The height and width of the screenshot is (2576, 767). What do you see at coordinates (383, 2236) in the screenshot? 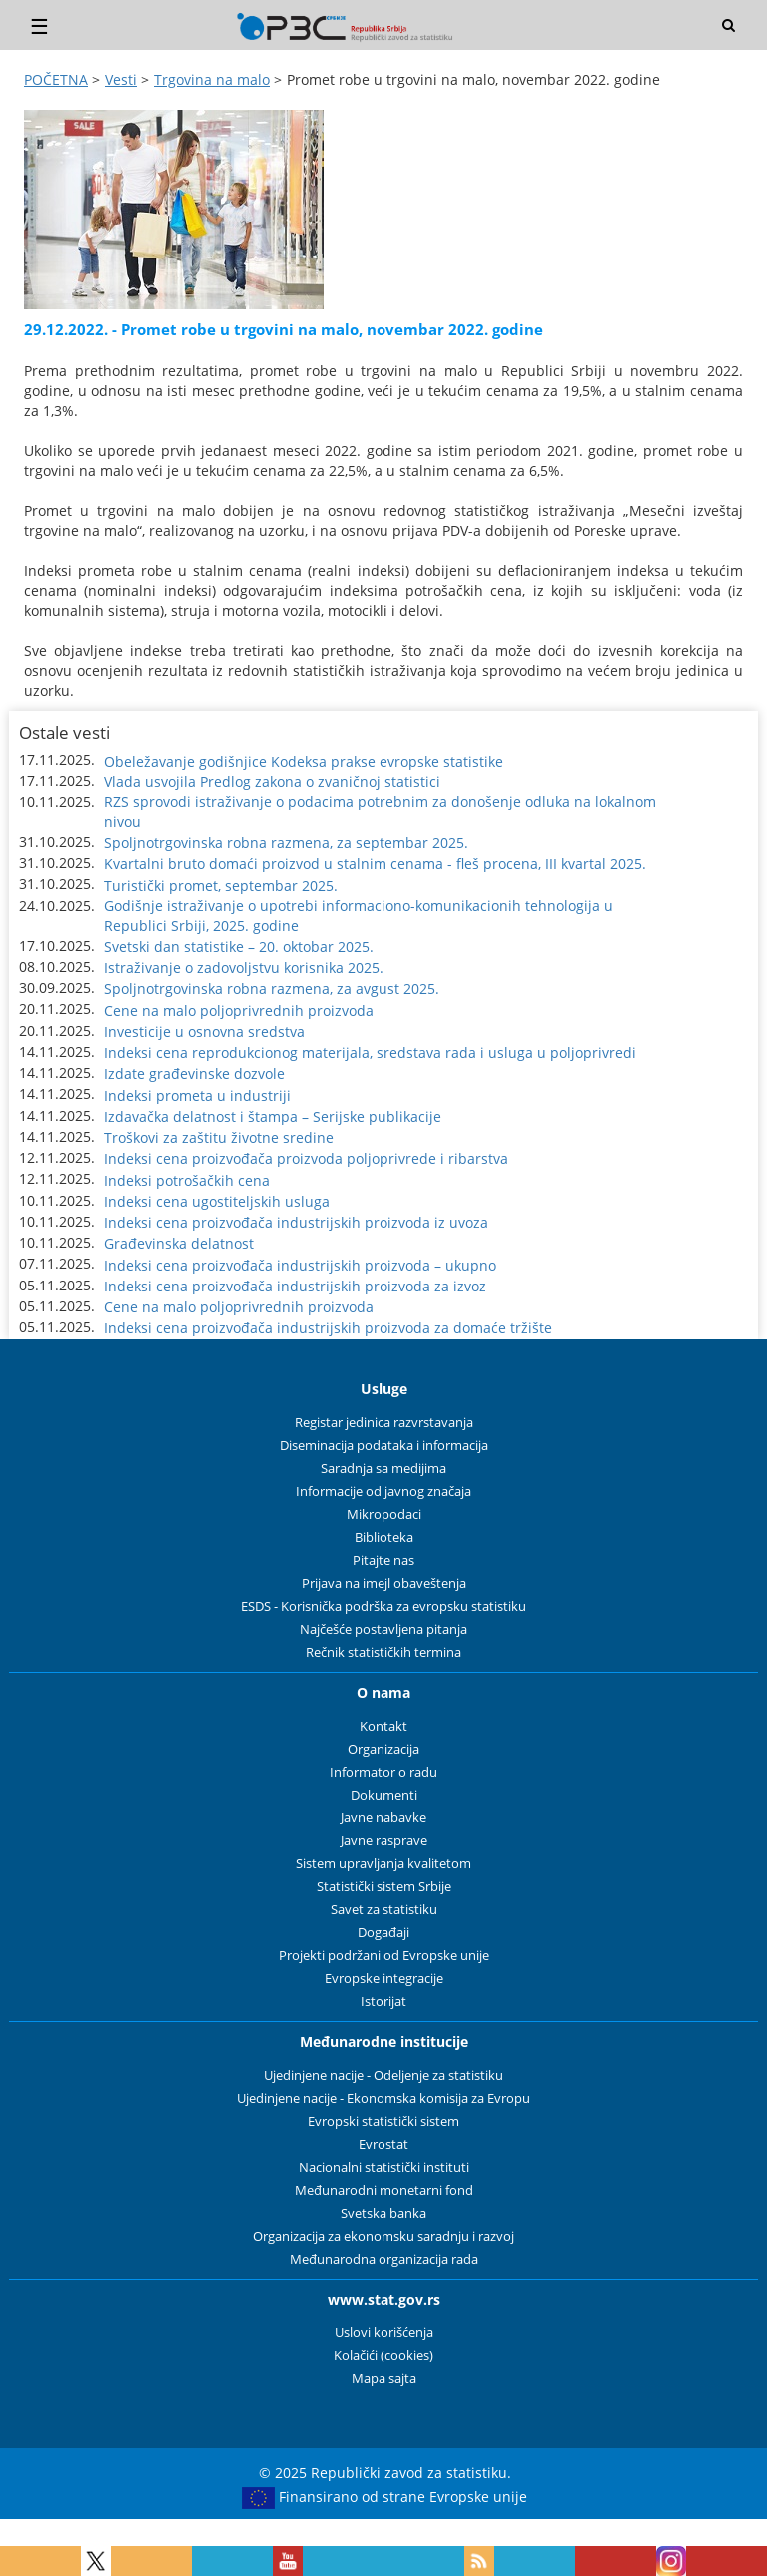
I see `Organizacija za ekonomsku saradnju i razvoj` at bounding box center [383, 2236].